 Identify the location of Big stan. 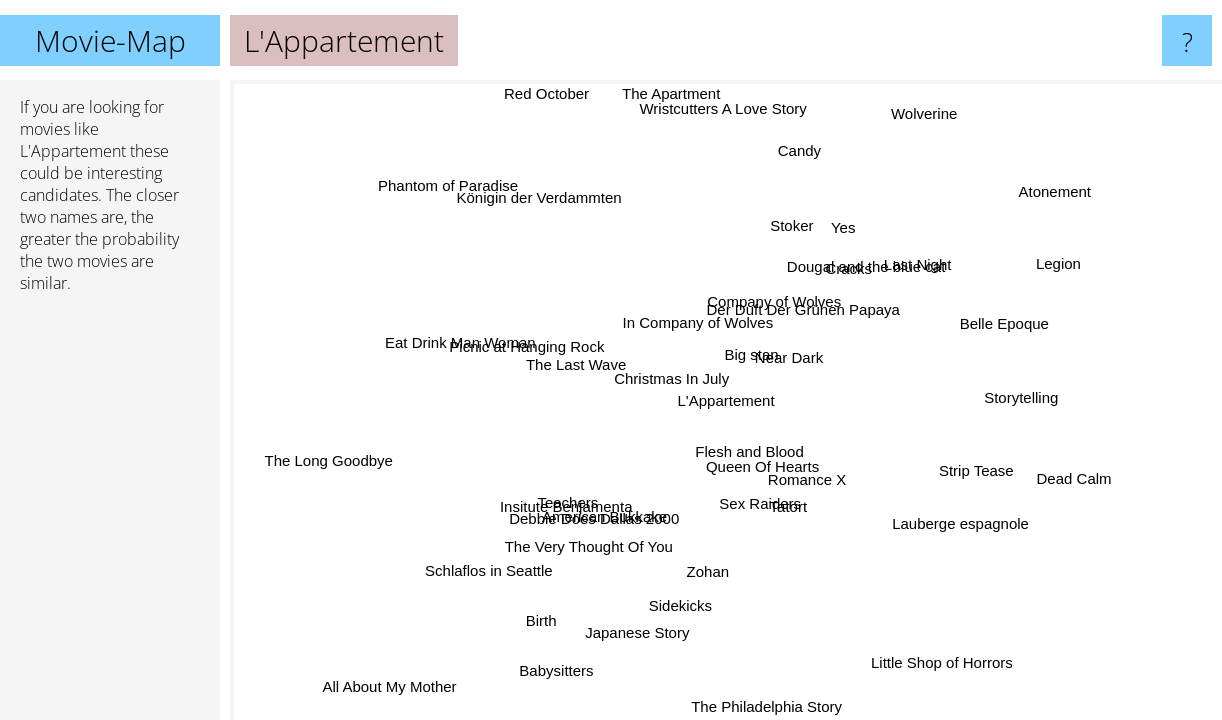
(751, 350).